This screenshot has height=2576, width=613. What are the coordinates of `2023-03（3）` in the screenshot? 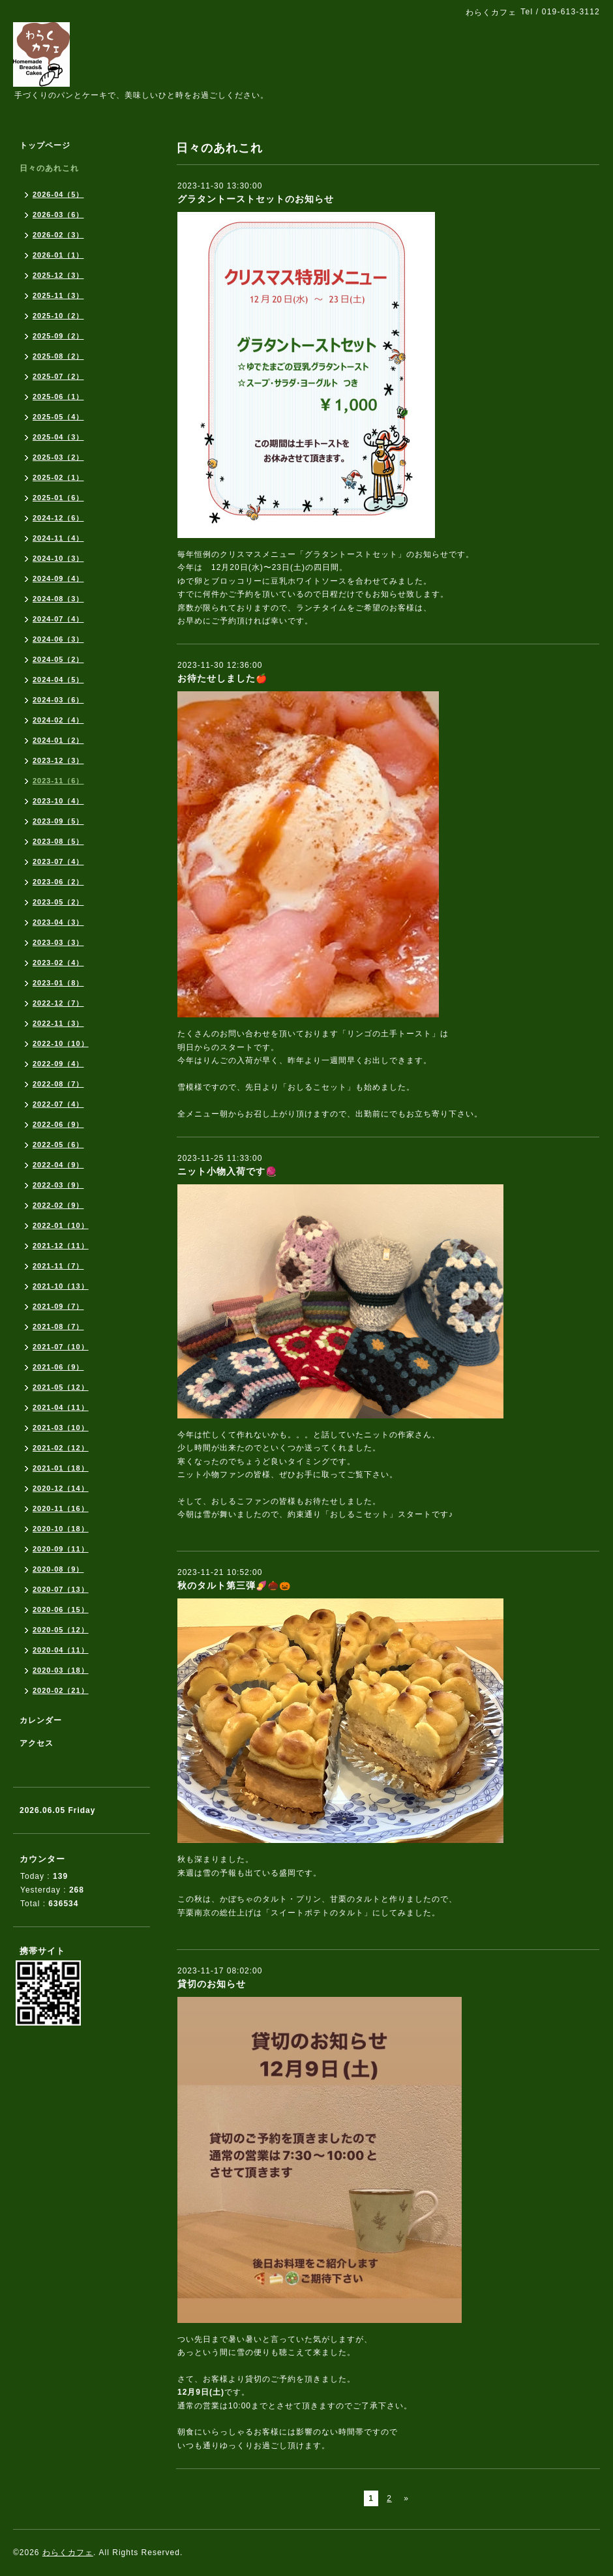 It's located at (58, 942).